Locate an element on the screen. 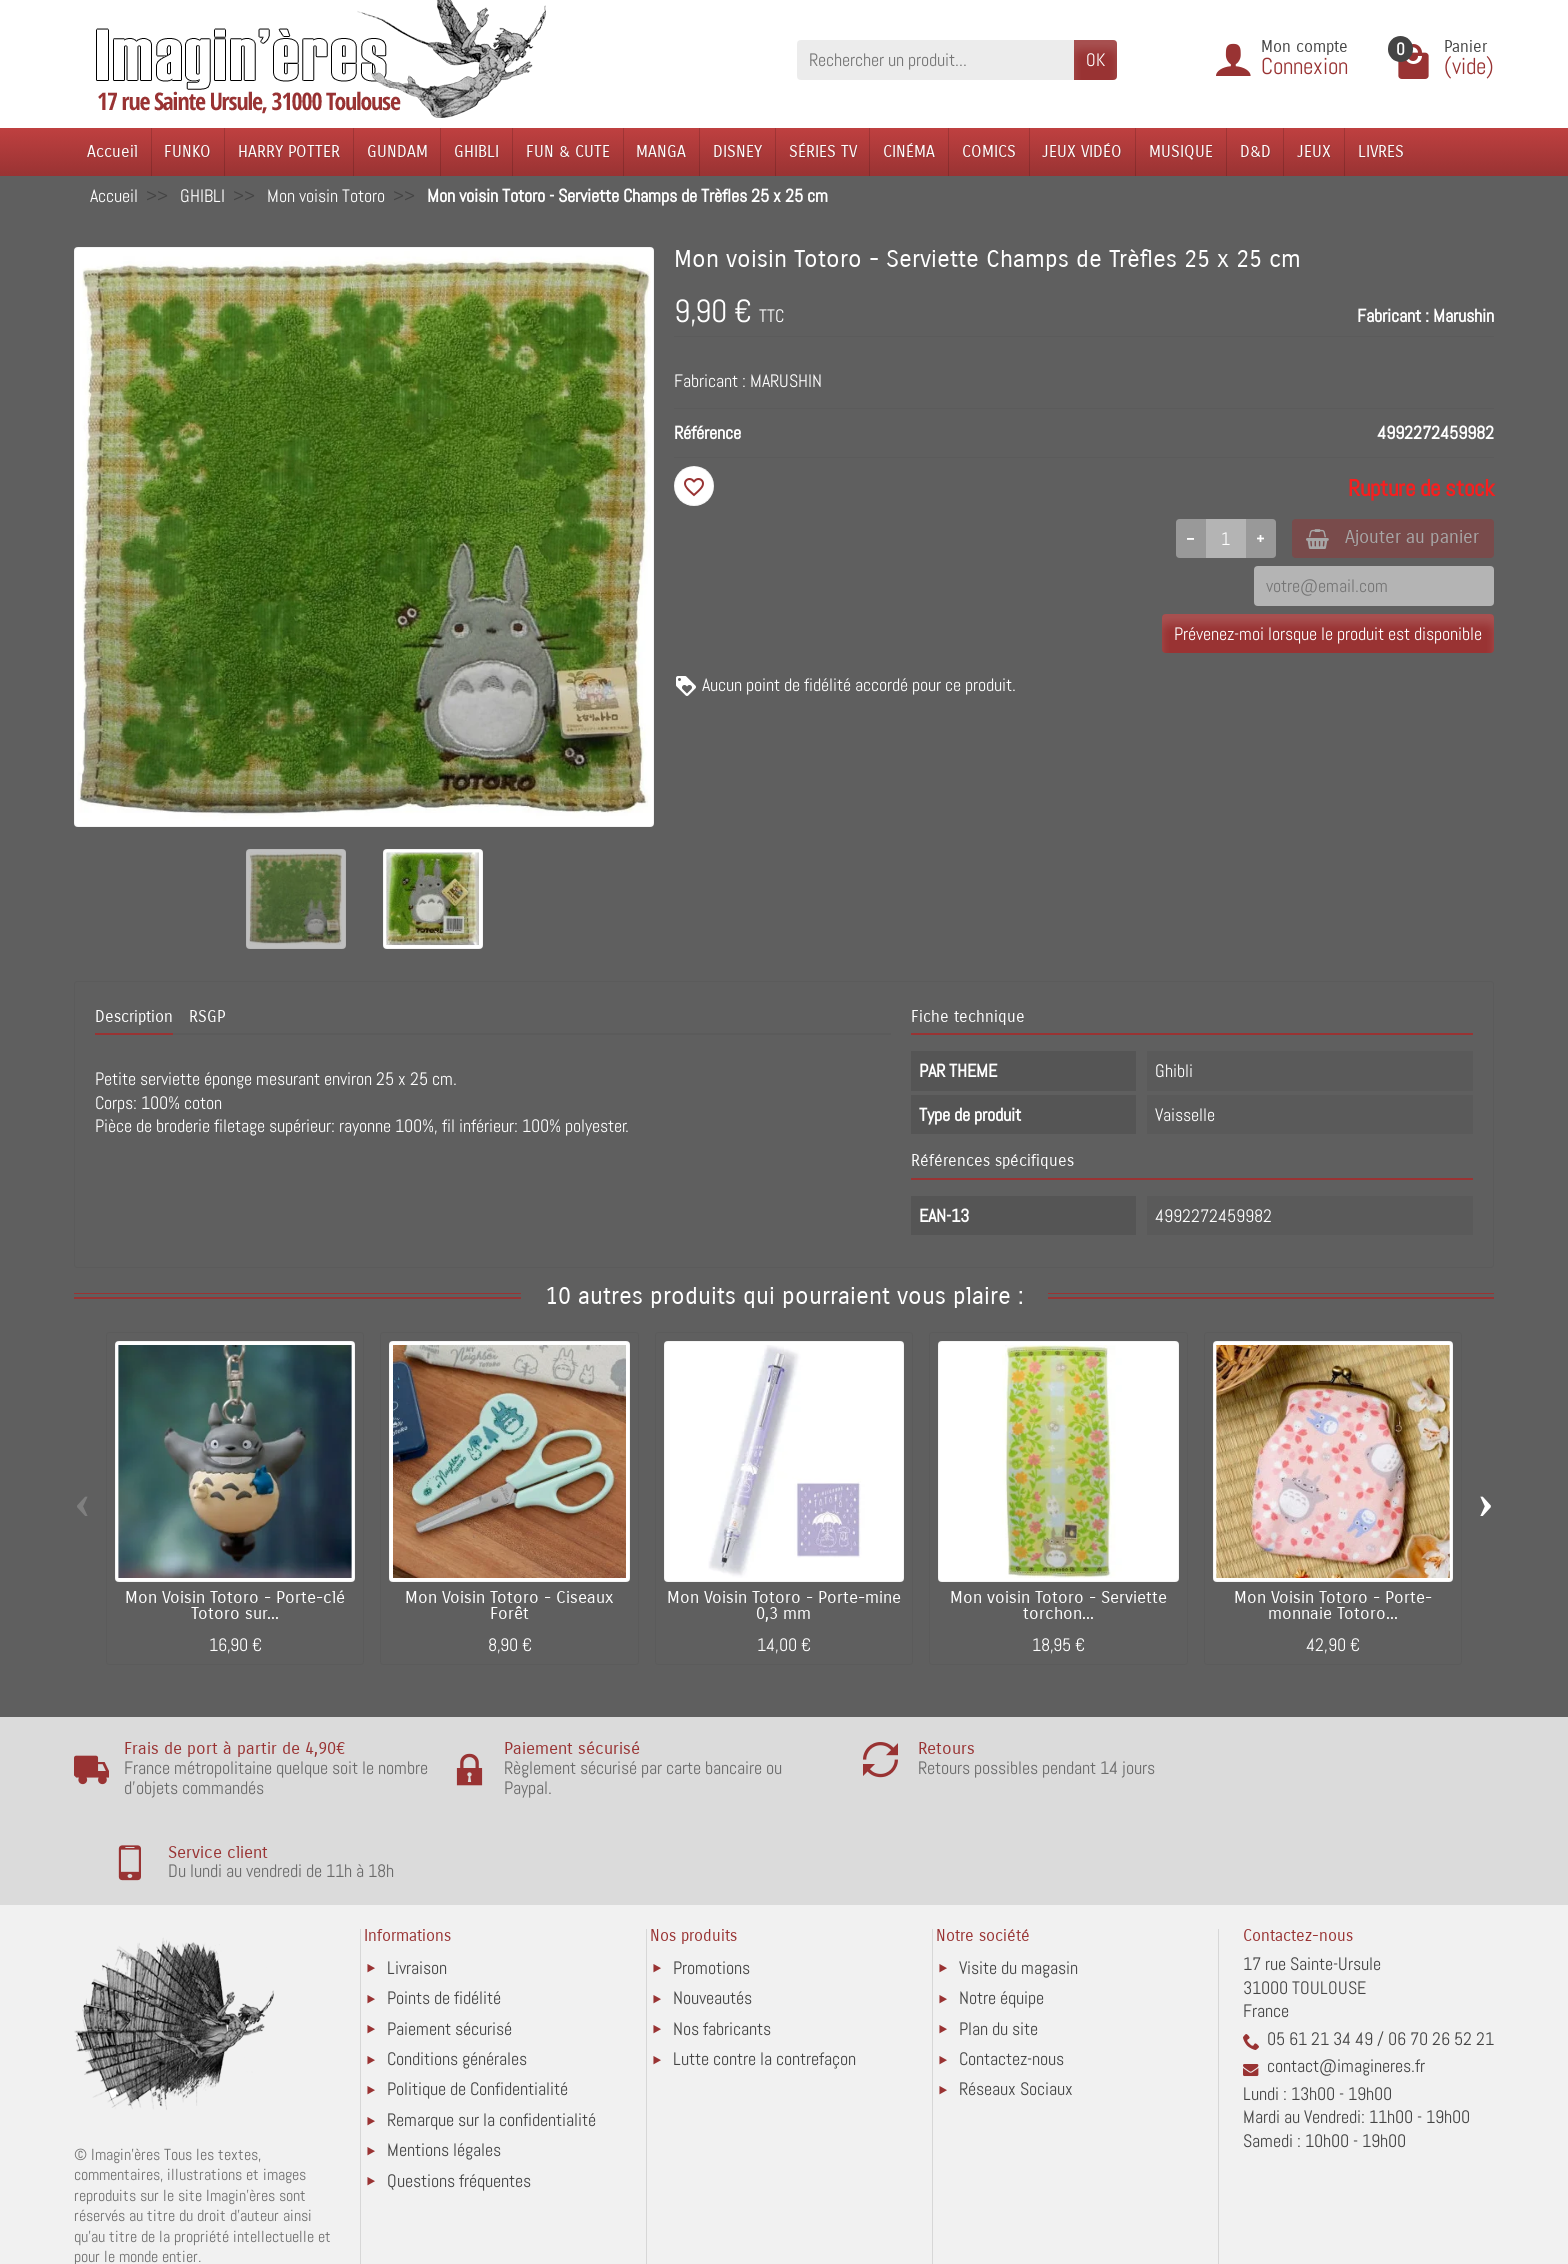  Prévenez-moi lorsque le produit est disponible is located at coordinates (1328, 634).